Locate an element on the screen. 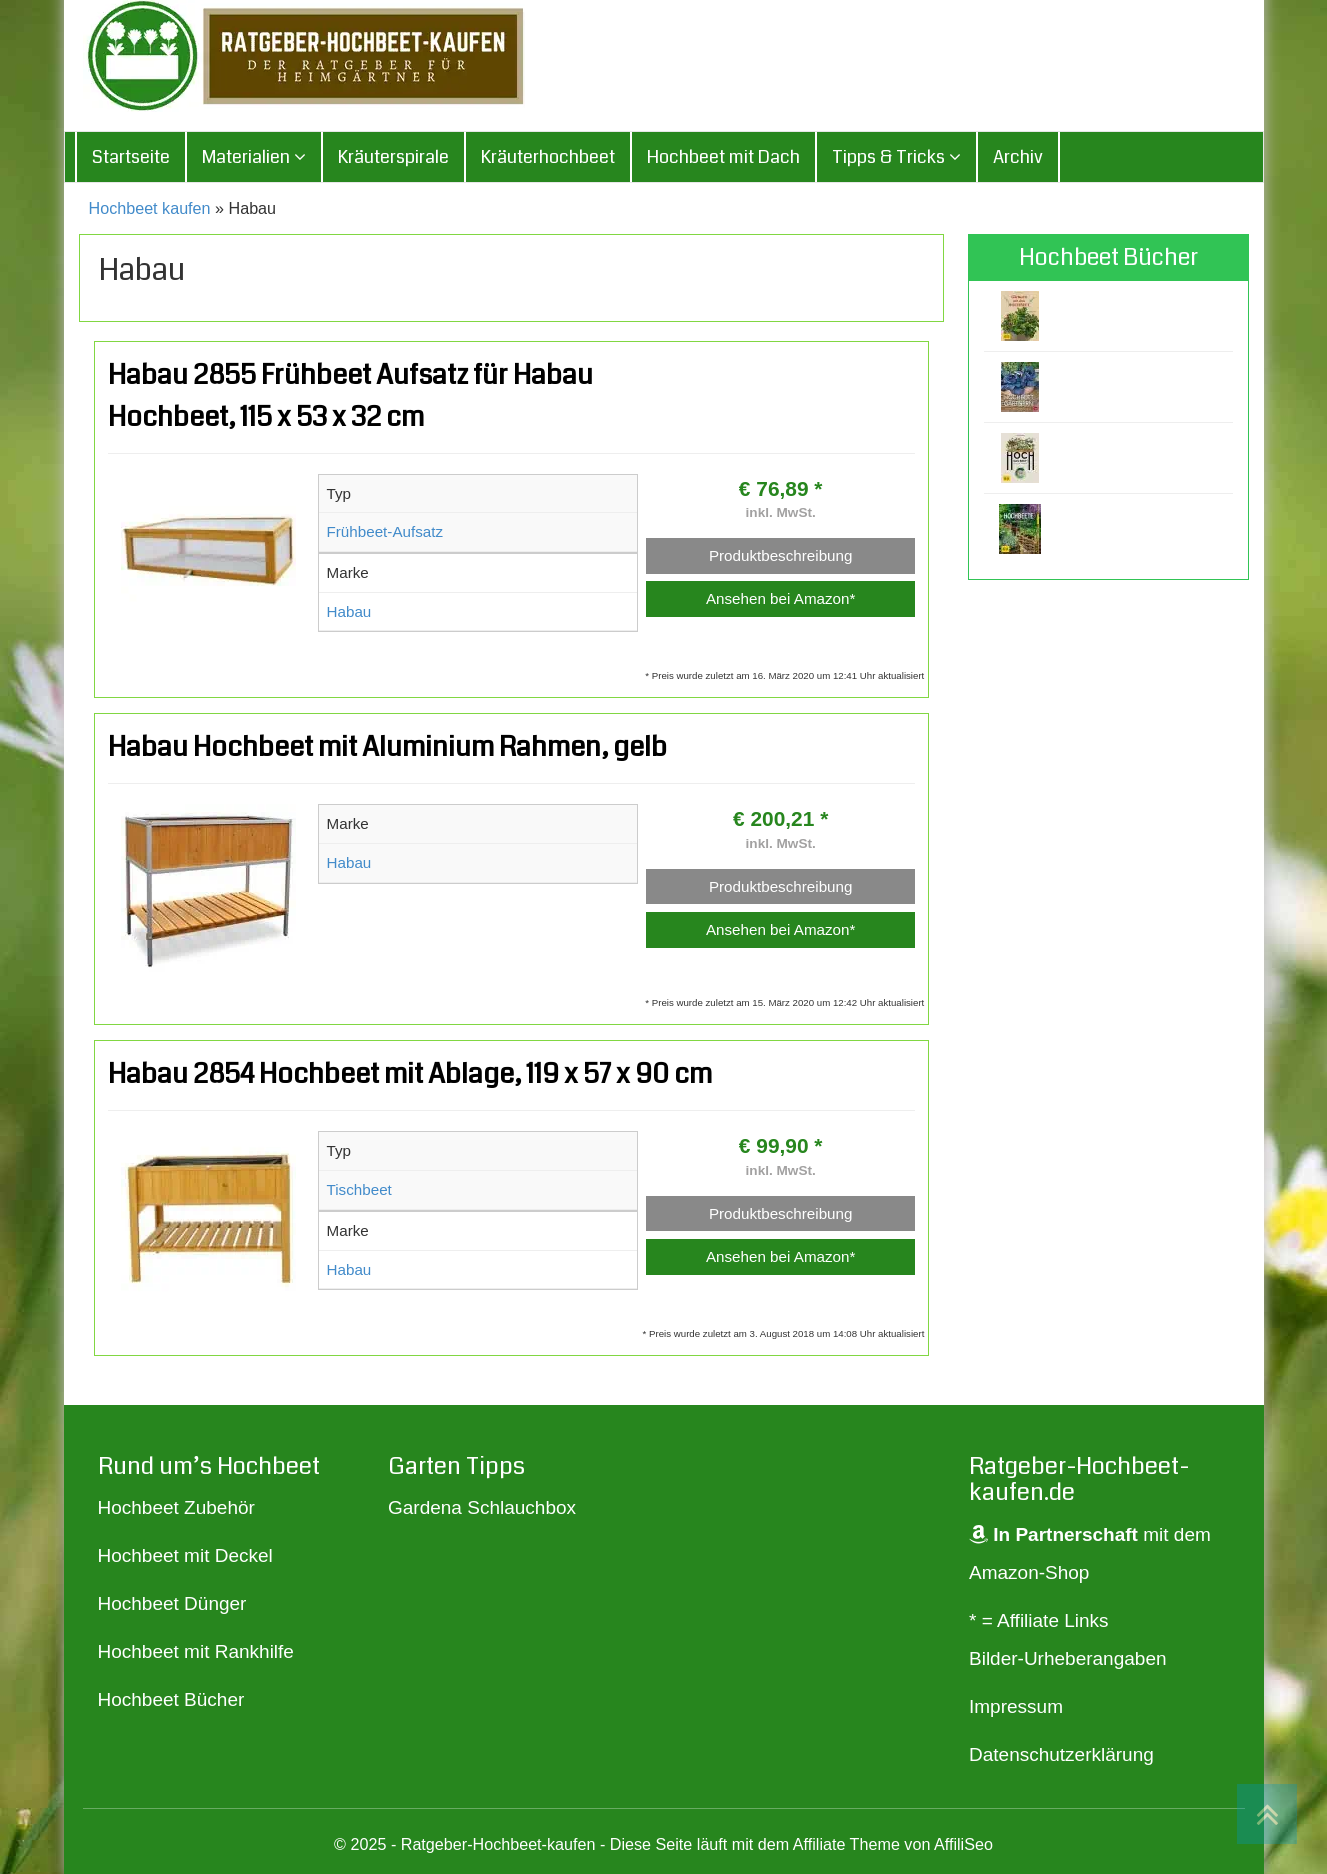 The image size is (1327, 1874). Habau Hochbeet mit Aluminium Rahmen, gelb is located at coordinates (387, 750).